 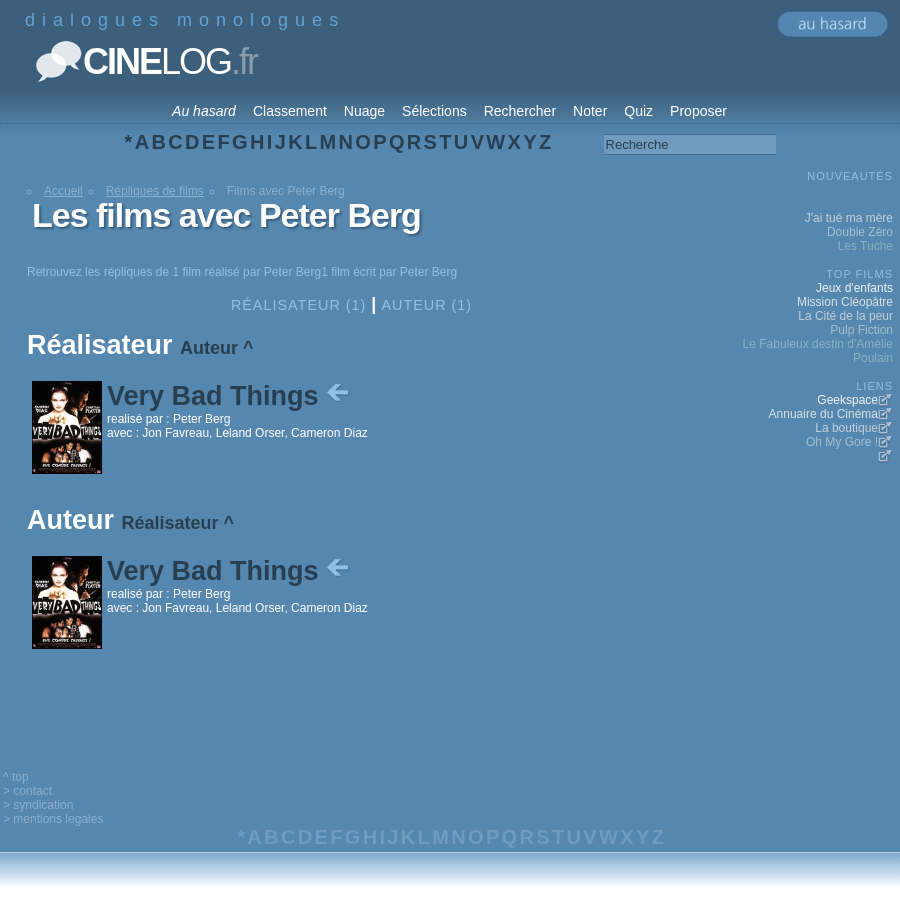 What do you see at coordinates (426, 305) in the screenshot?
I see `Auteur (1)` at bounding box center [426, 305].